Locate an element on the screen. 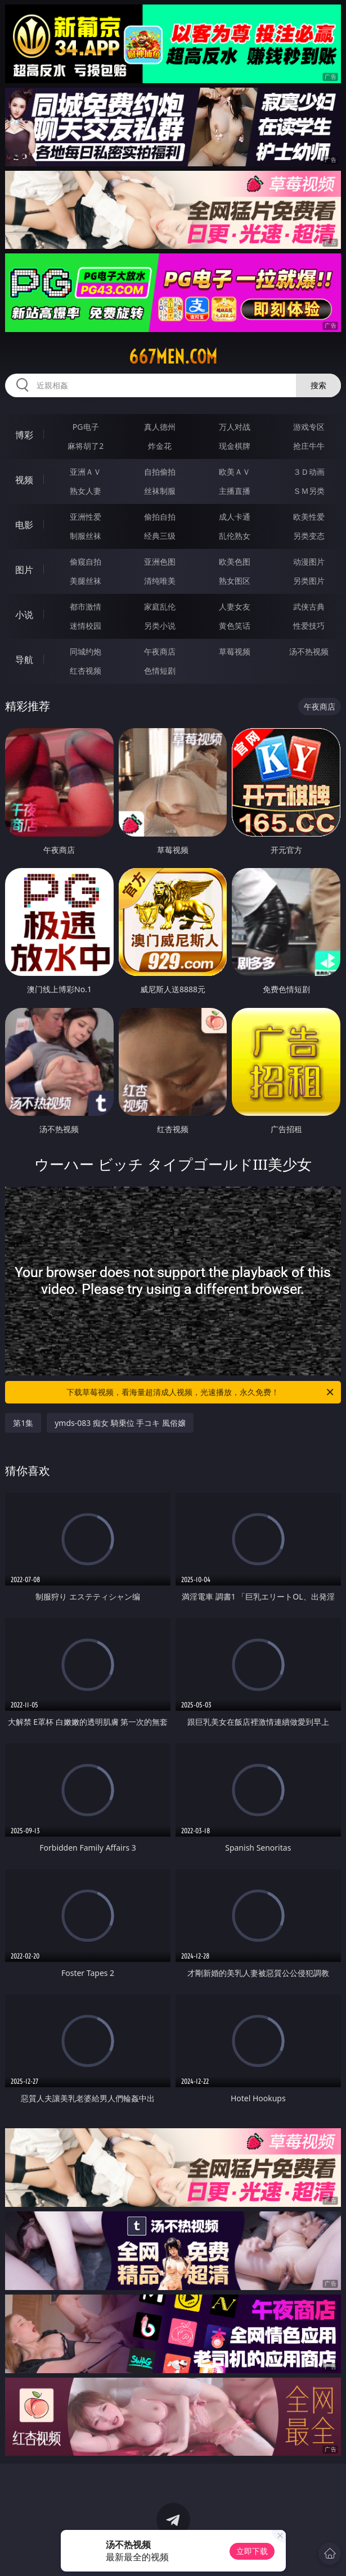 Image resolution: width=346 pixels, height=2576 pixels. ＳＭ另类 is located at coordinates (309, 490).